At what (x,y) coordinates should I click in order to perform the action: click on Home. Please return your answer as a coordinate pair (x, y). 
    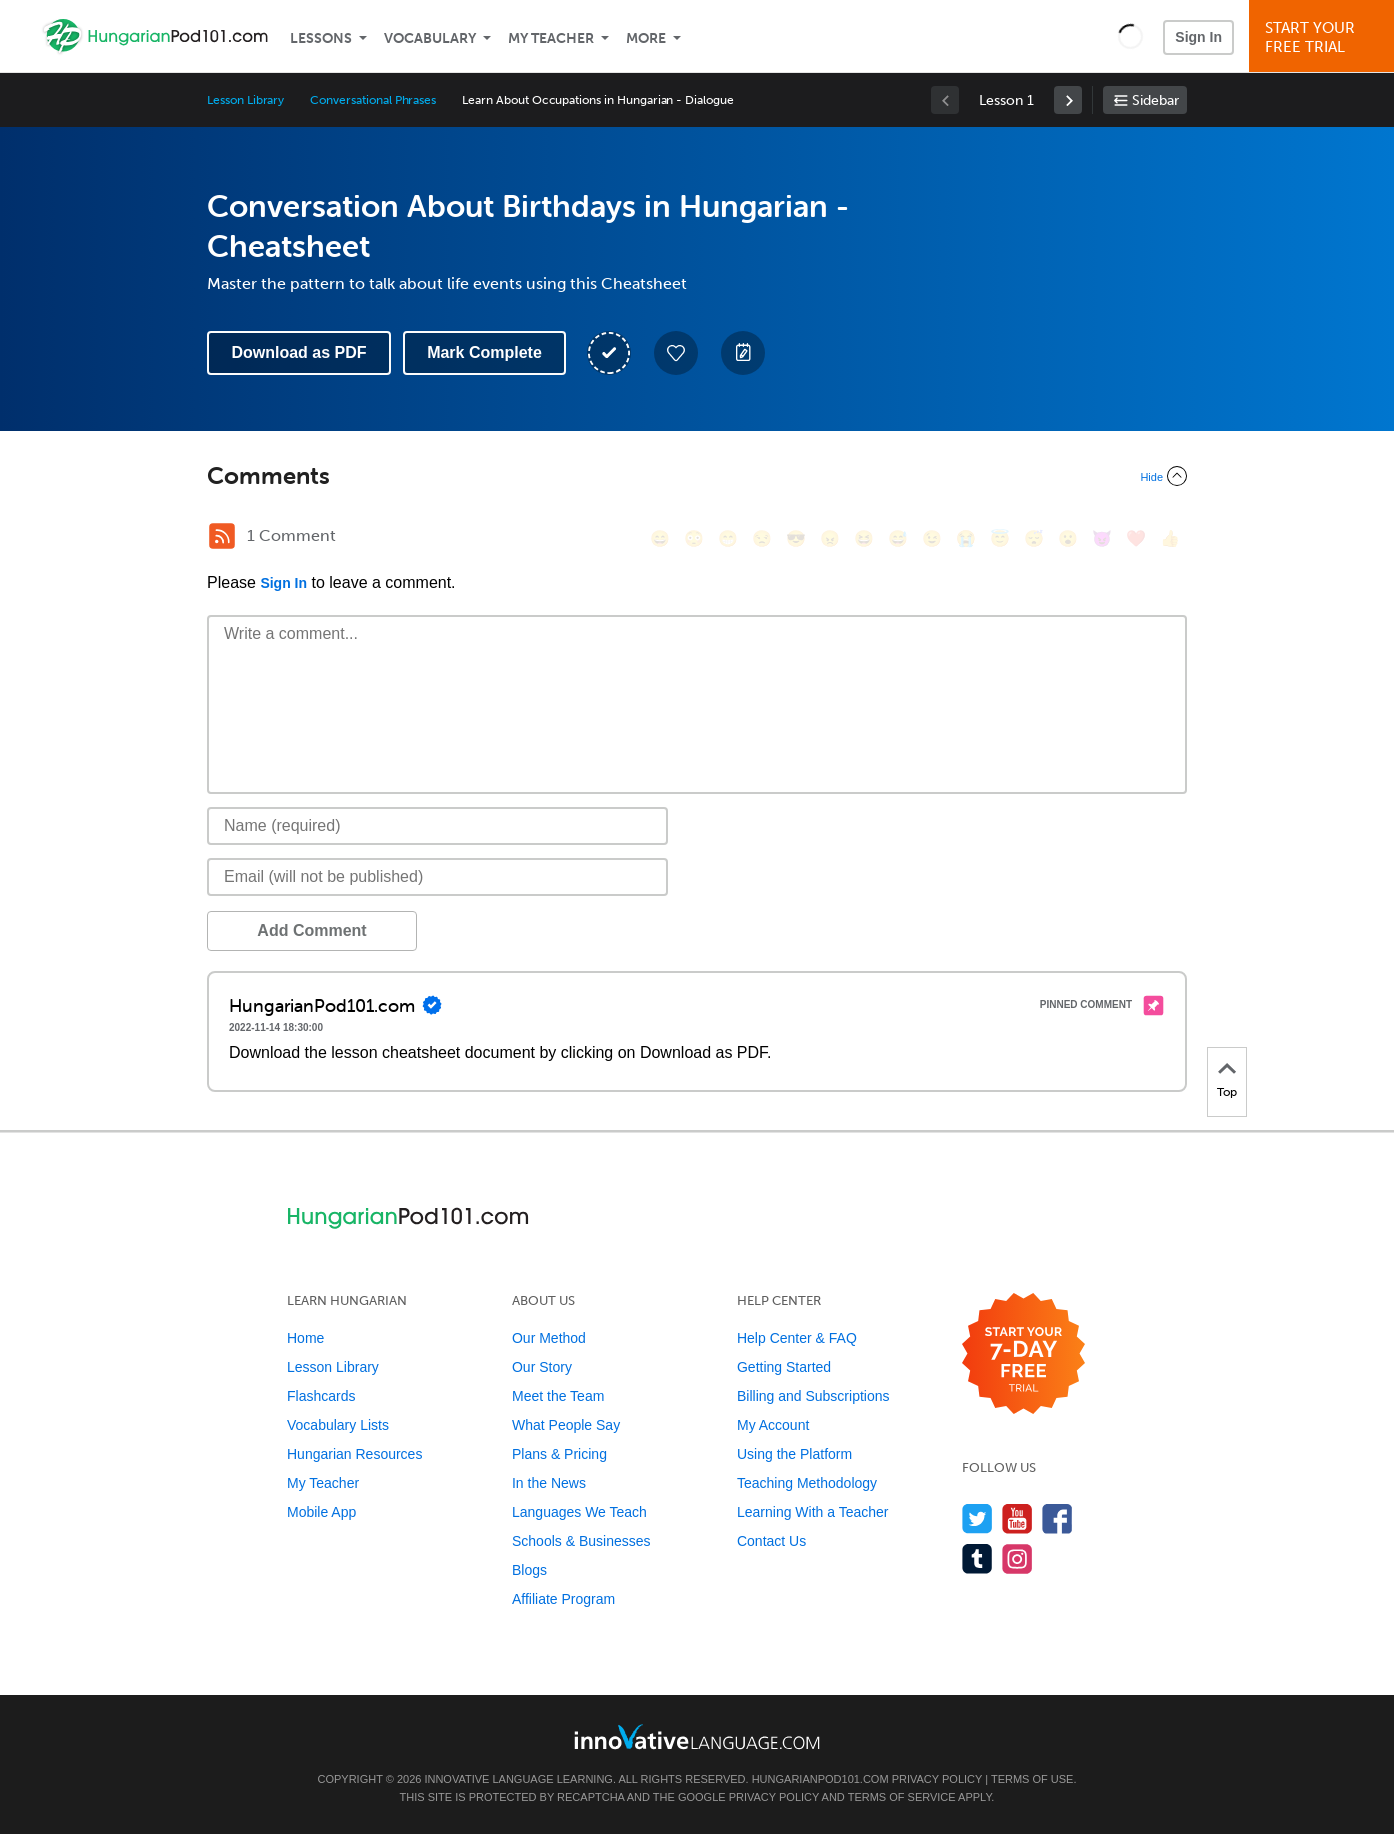
    Looking at the image, I should click on (305, 1338).